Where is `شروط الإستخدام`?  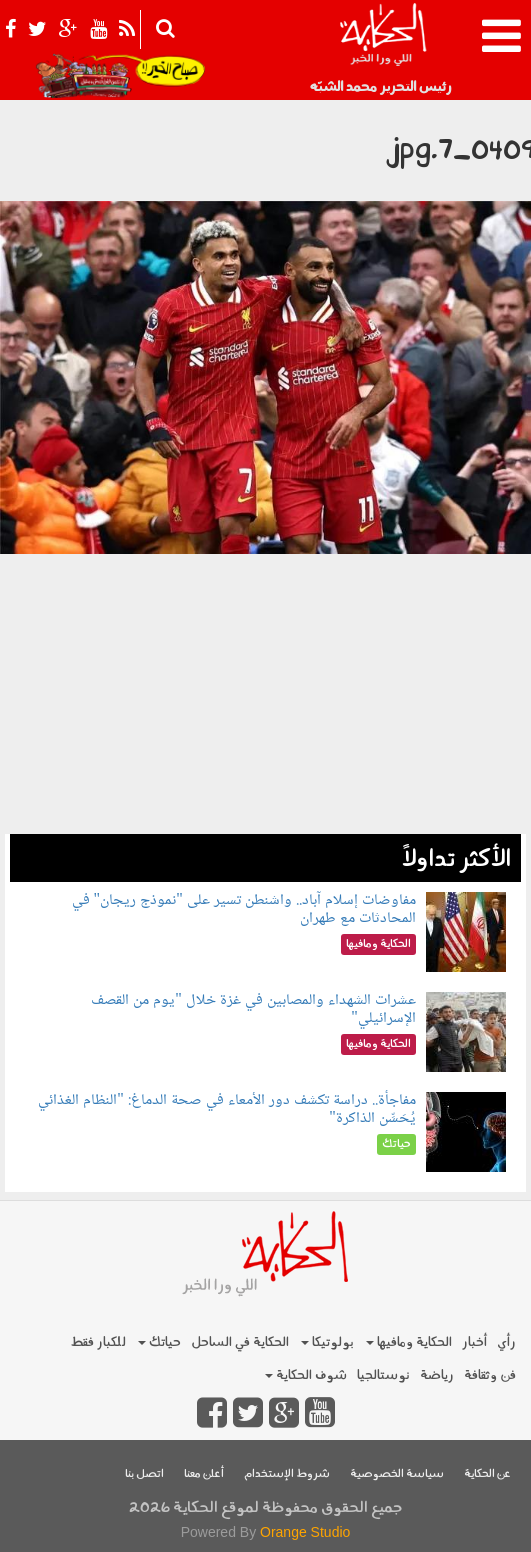 شروط الإستخدام is located at coordinates (287, 1474).